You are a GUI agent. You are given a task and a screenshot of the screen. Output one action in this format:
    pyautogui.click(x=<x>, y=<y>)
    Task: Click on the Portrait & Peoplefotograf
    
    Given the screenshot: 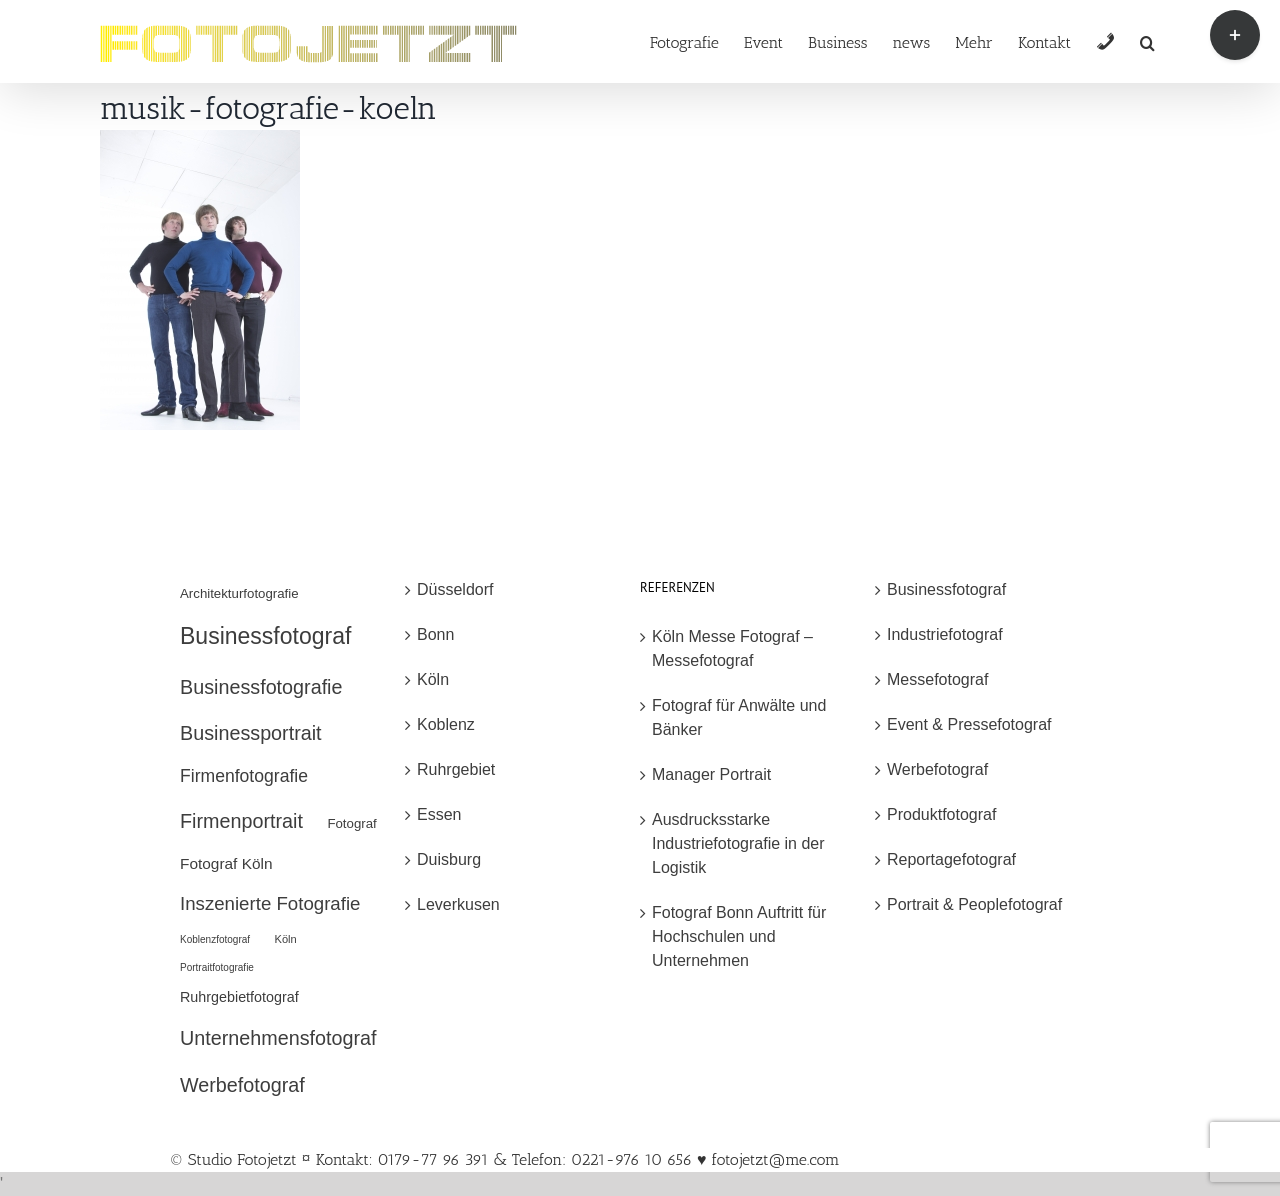 What is the action you would take?
    pyautogui.click(x=974, y=904)
    